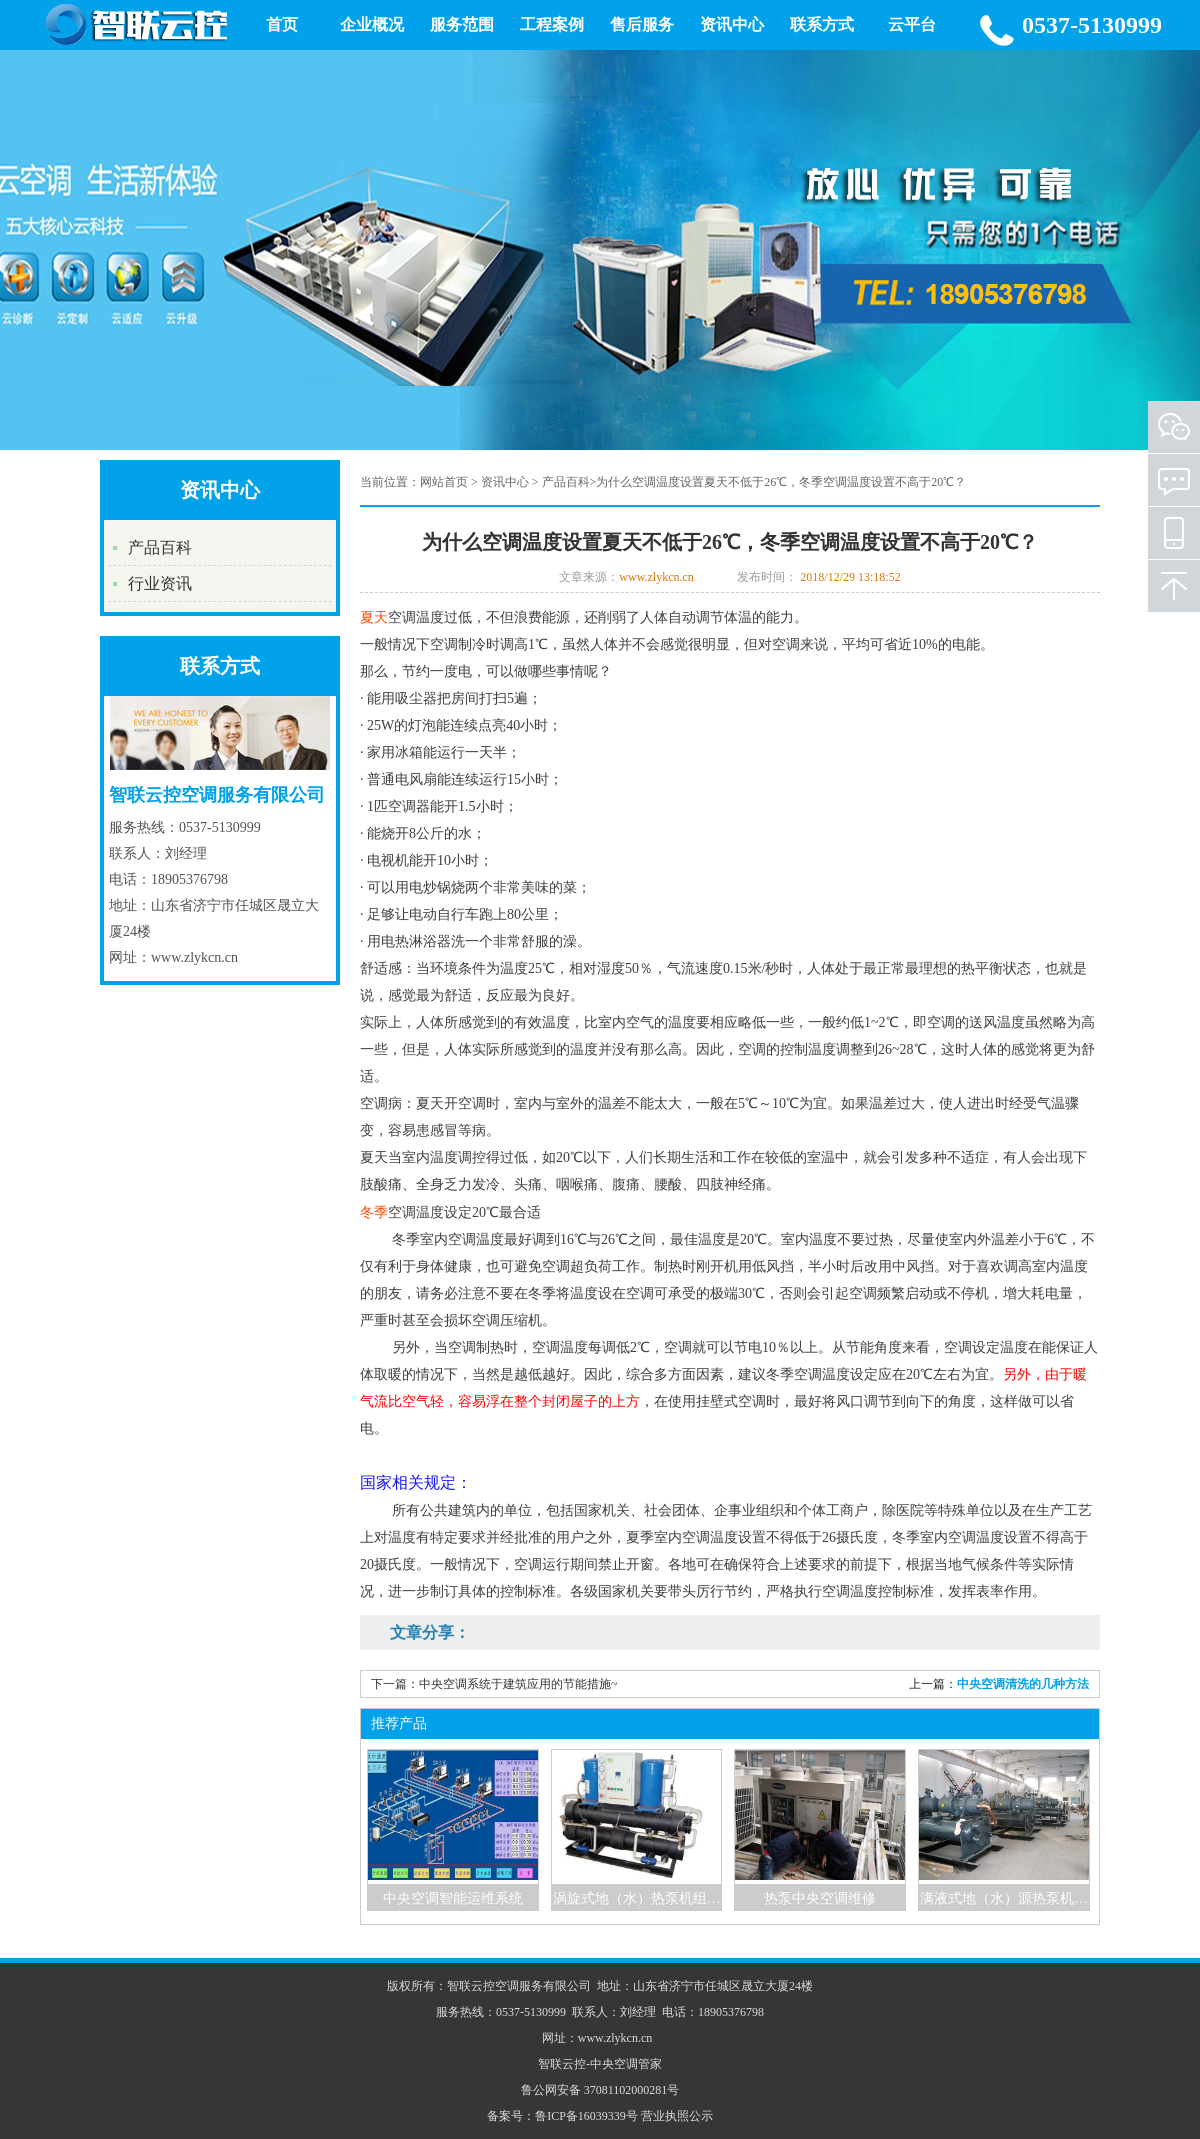  What do you see at coordinates (160, 583) in the screenshot?
I see `行业资讯` at bounding box center [160, 583].